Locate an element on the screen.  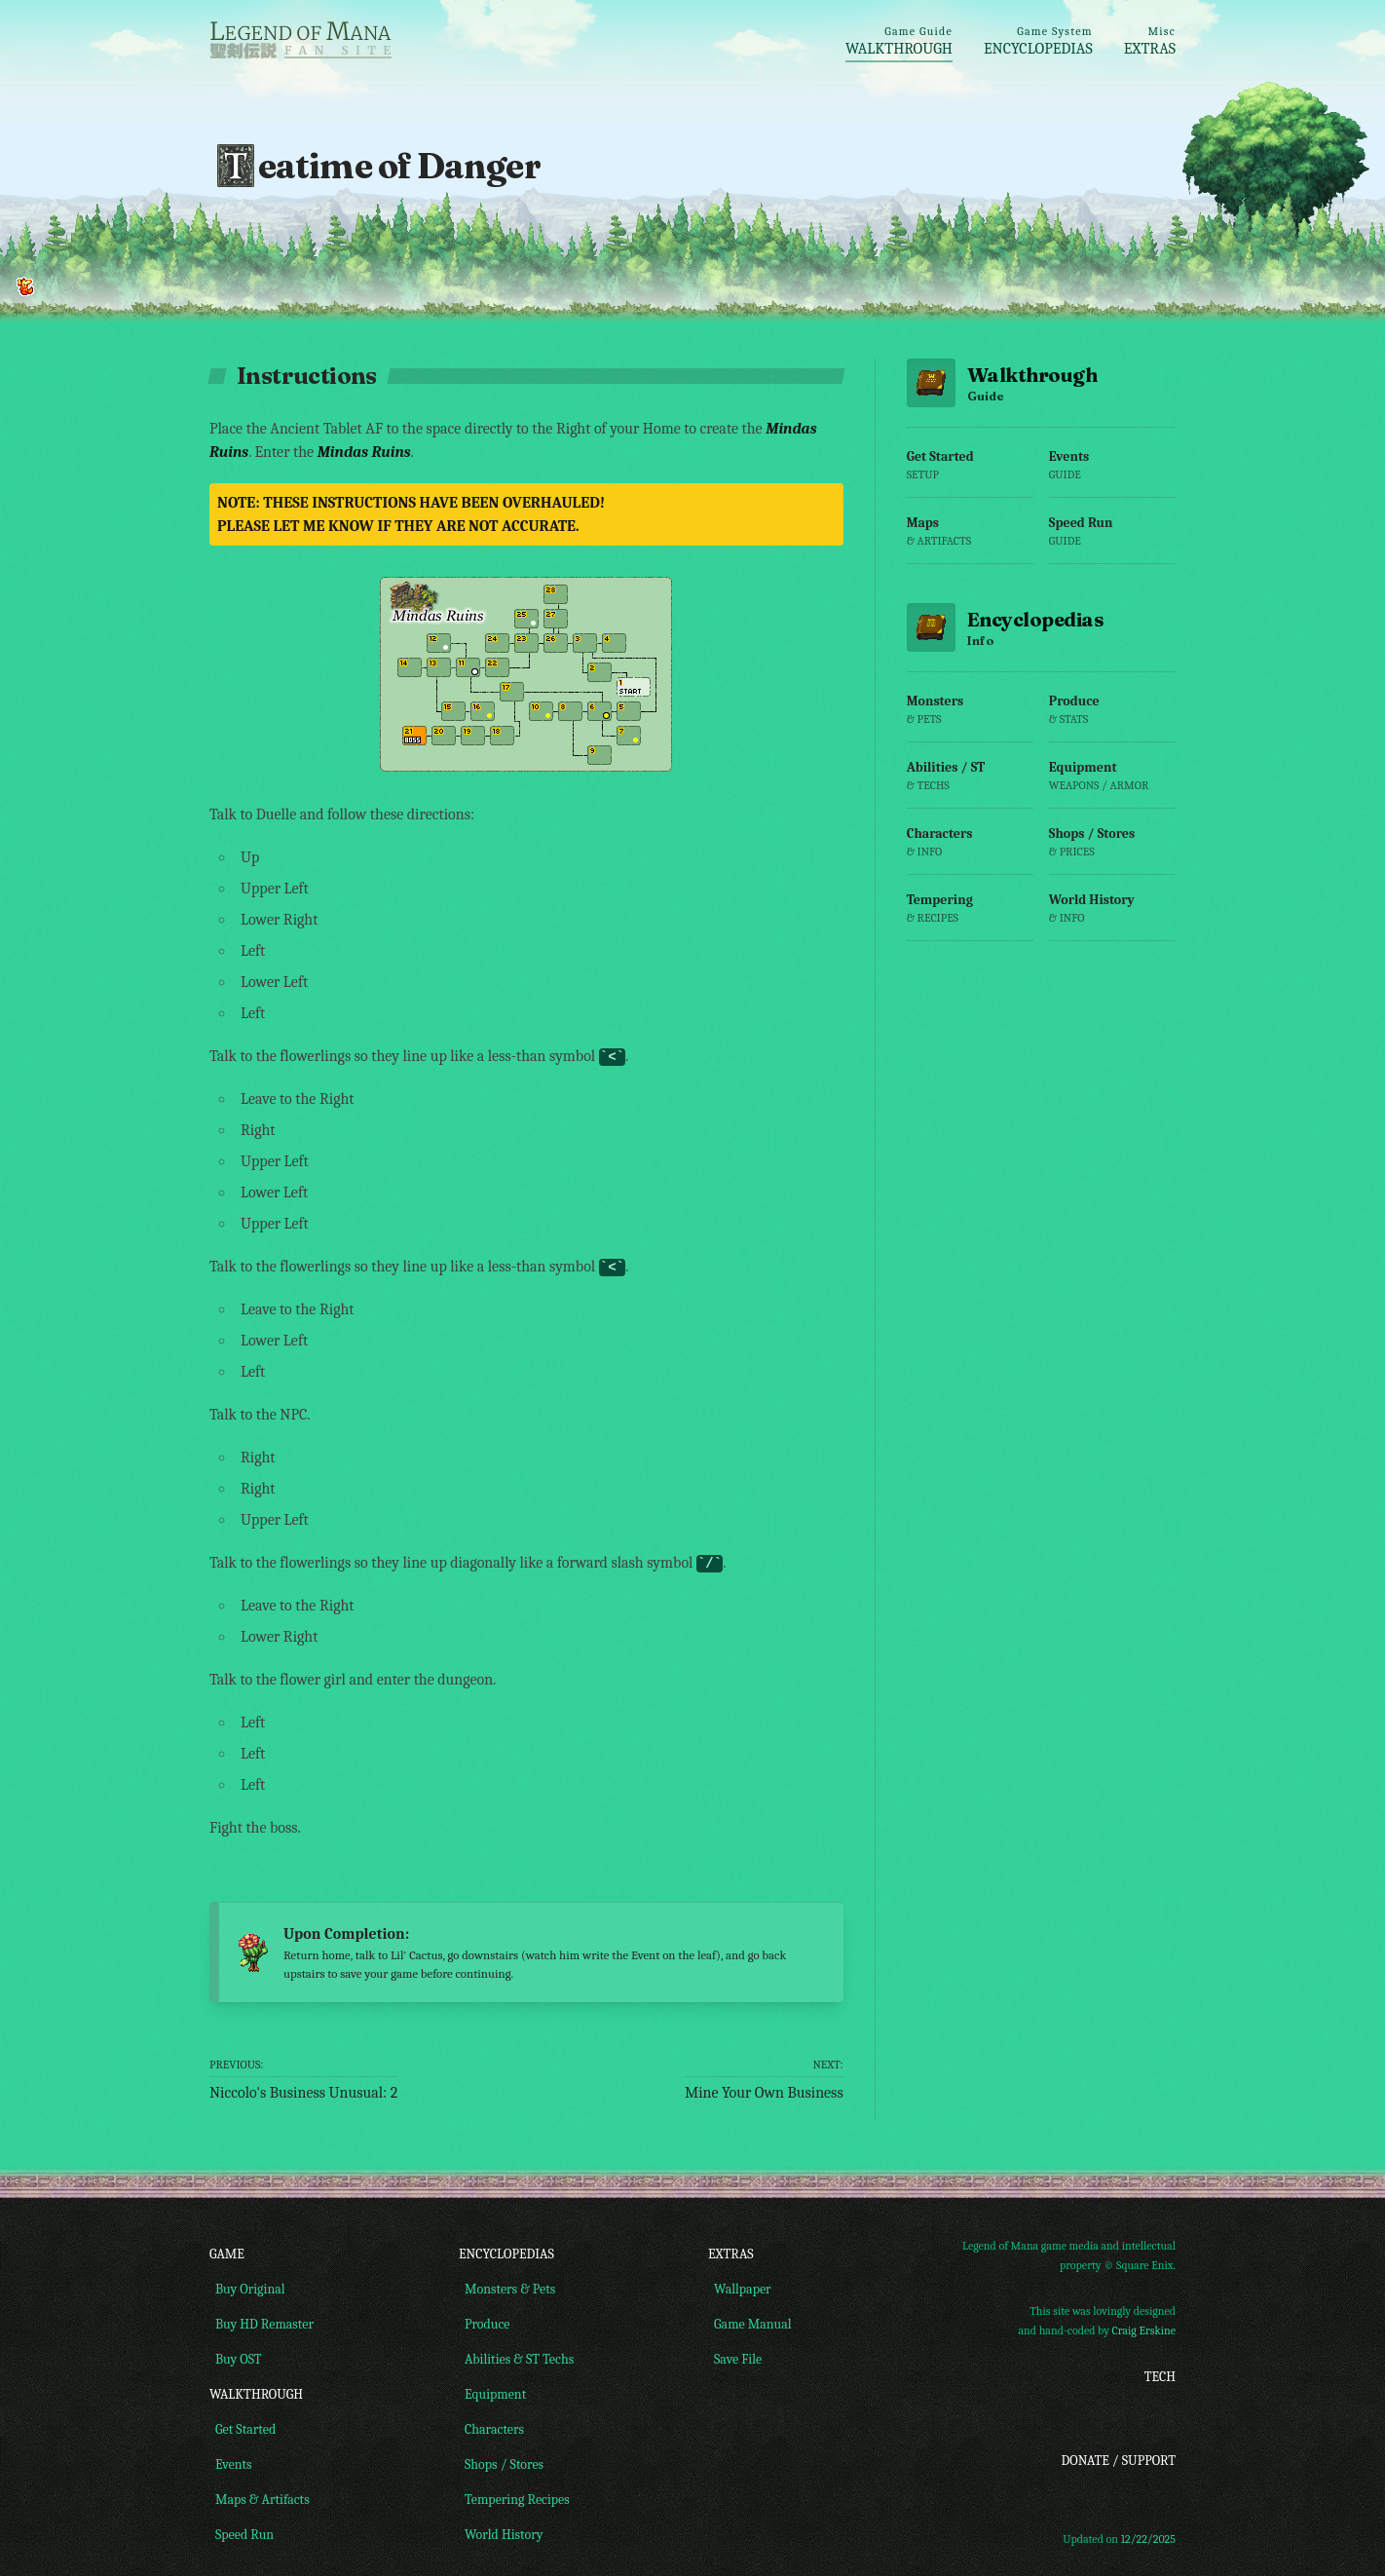
Tempering Recipes is located at coordinates (514, 2500).